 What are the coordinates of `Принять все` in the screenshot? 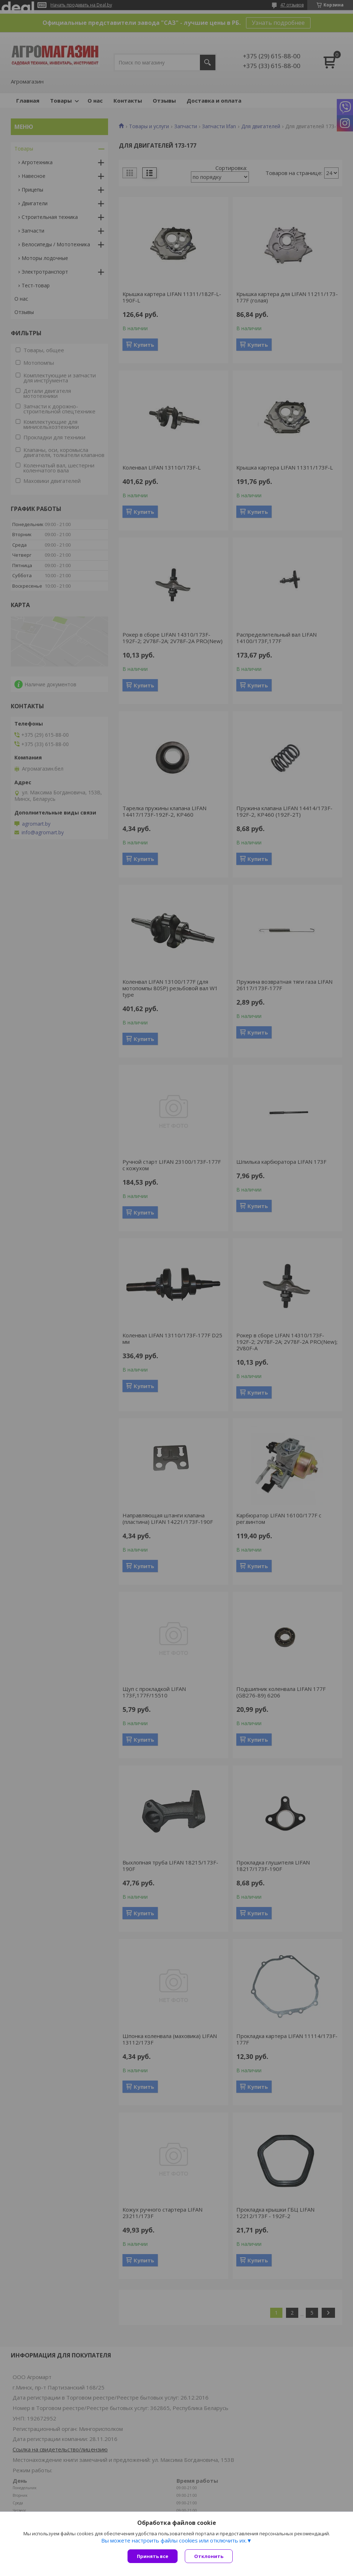 It's located at (152, 2556).